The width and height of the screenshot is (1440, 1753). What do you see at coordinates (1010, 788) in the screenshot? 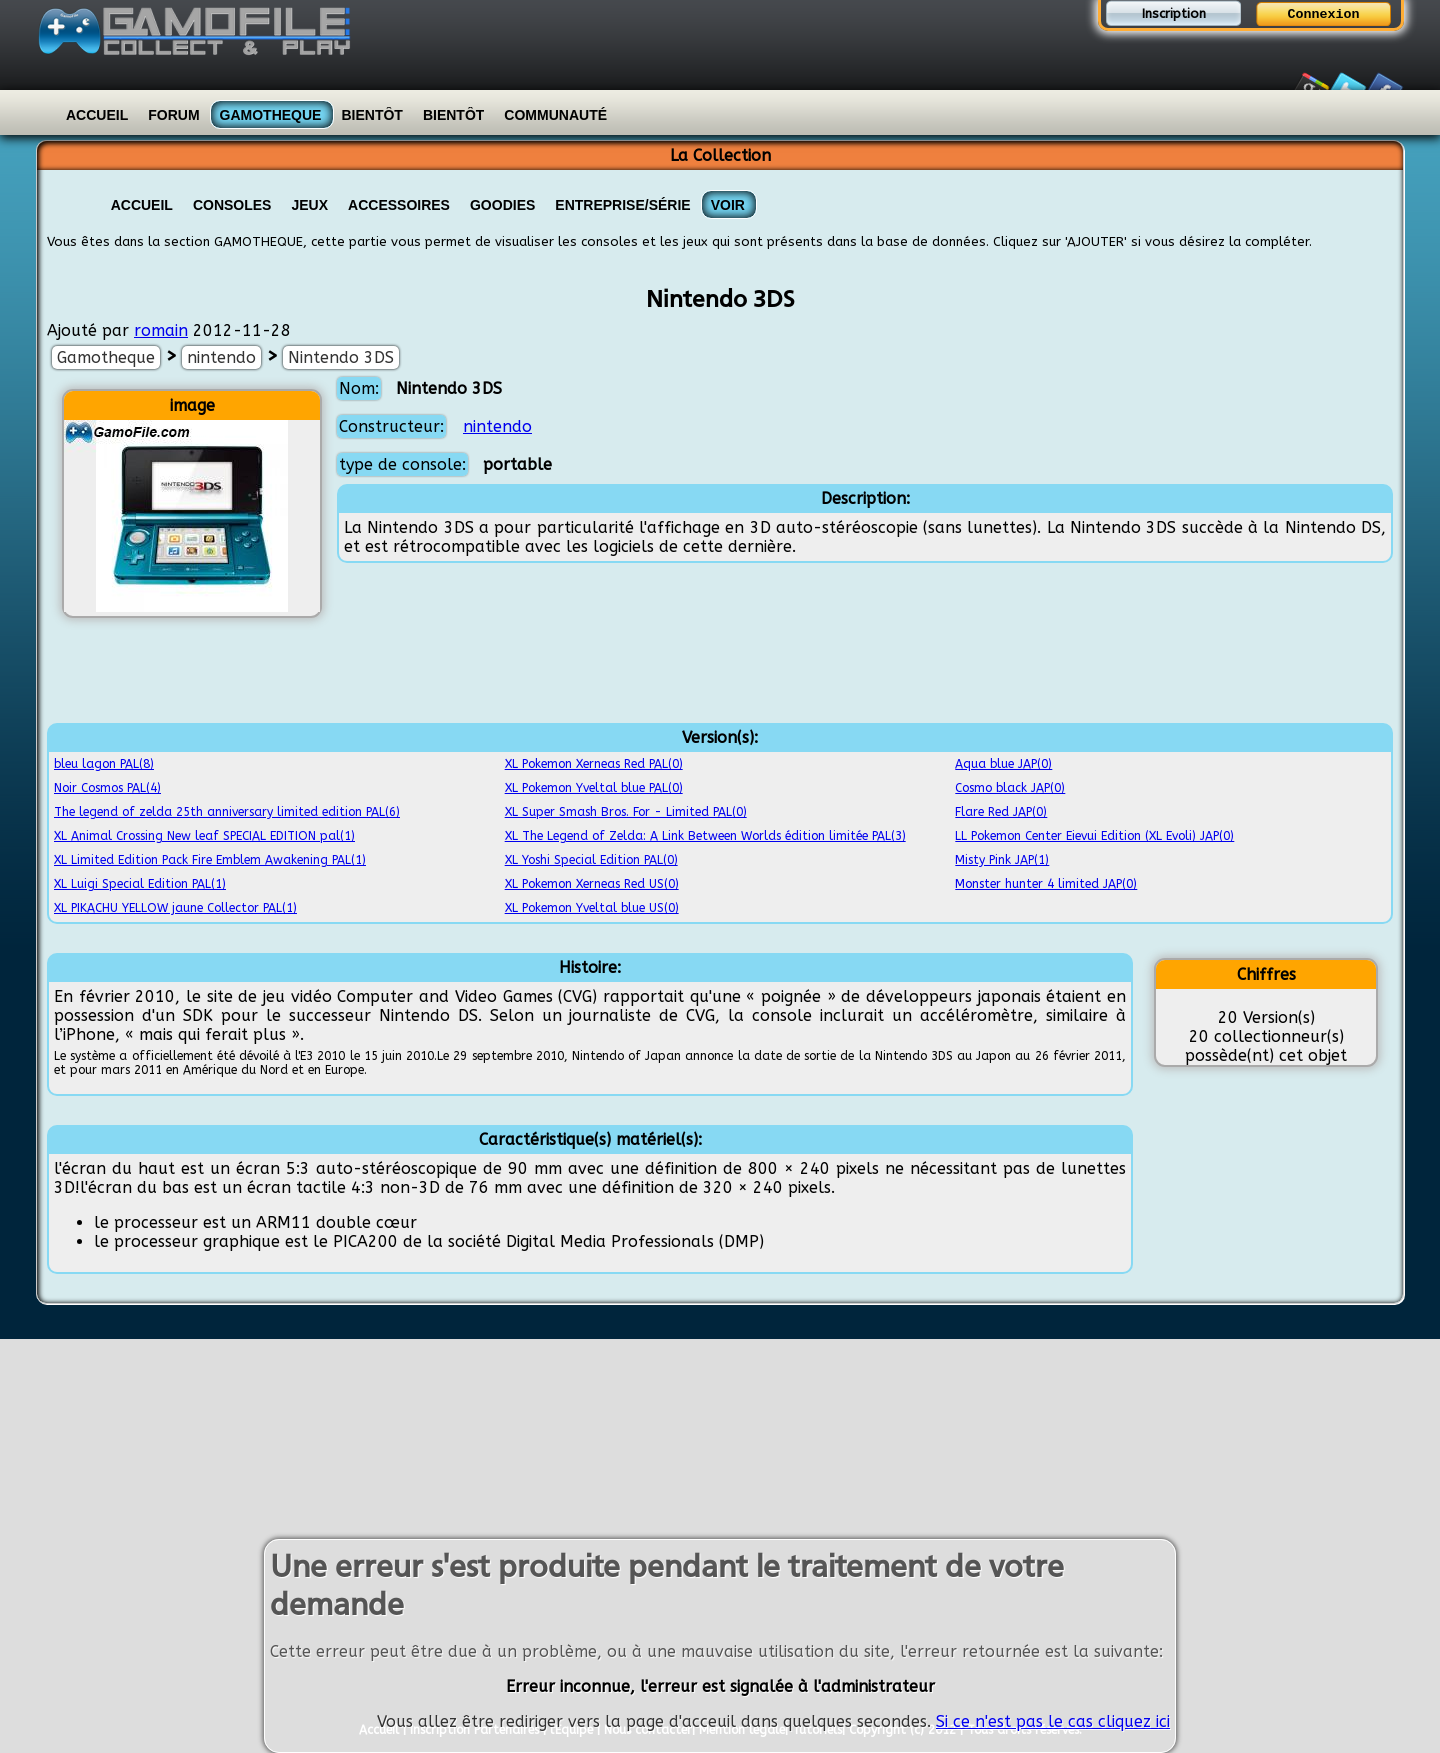
I see `Cosmo black JAP(0)` at bounding box center [1010, 788].